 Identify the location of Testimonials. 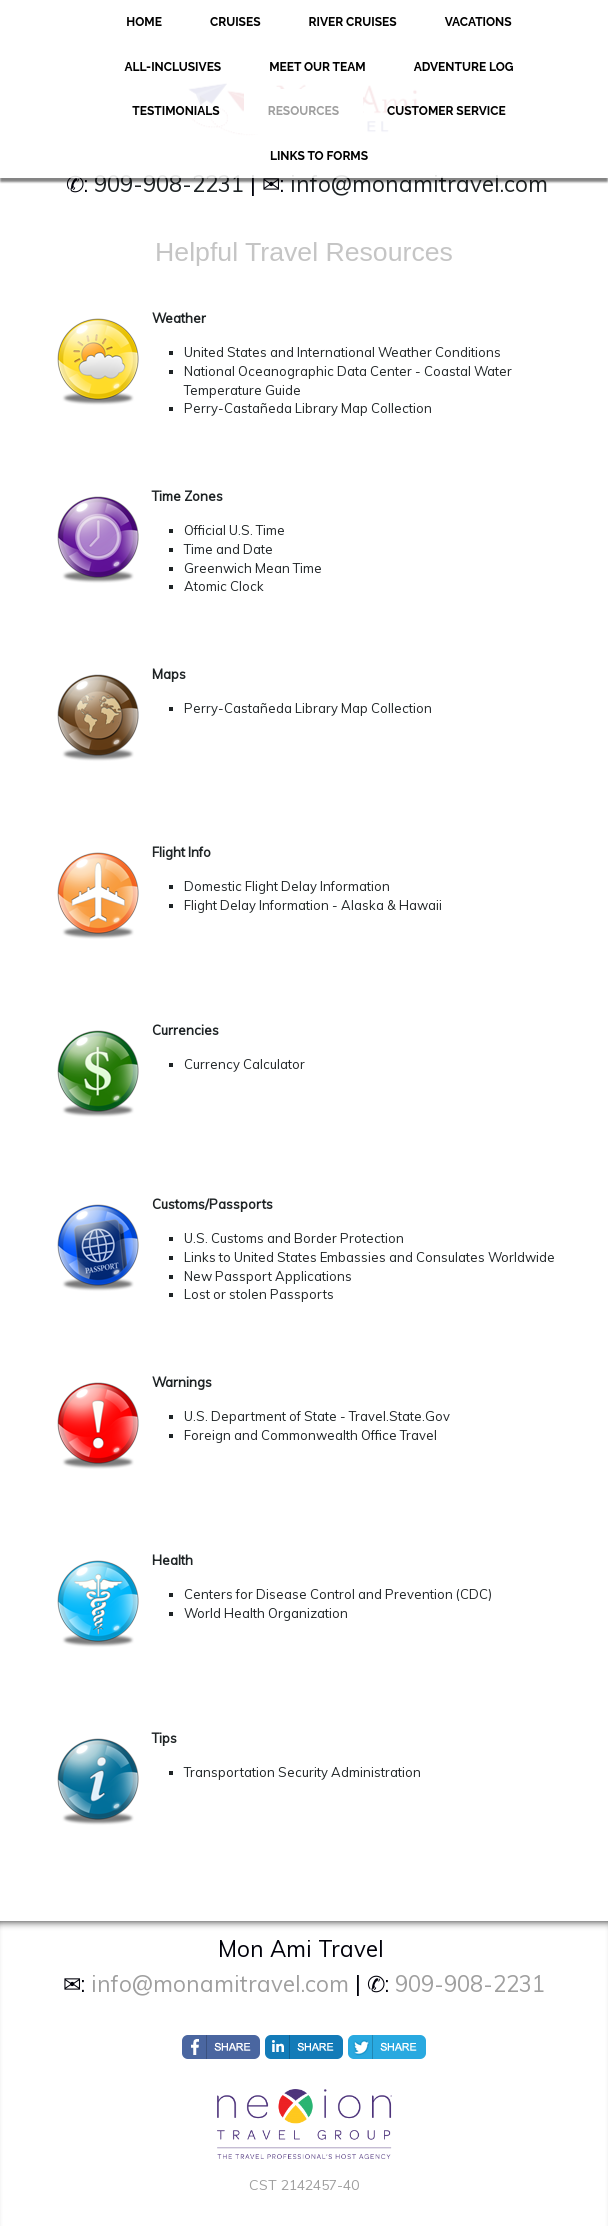
(175, 111).